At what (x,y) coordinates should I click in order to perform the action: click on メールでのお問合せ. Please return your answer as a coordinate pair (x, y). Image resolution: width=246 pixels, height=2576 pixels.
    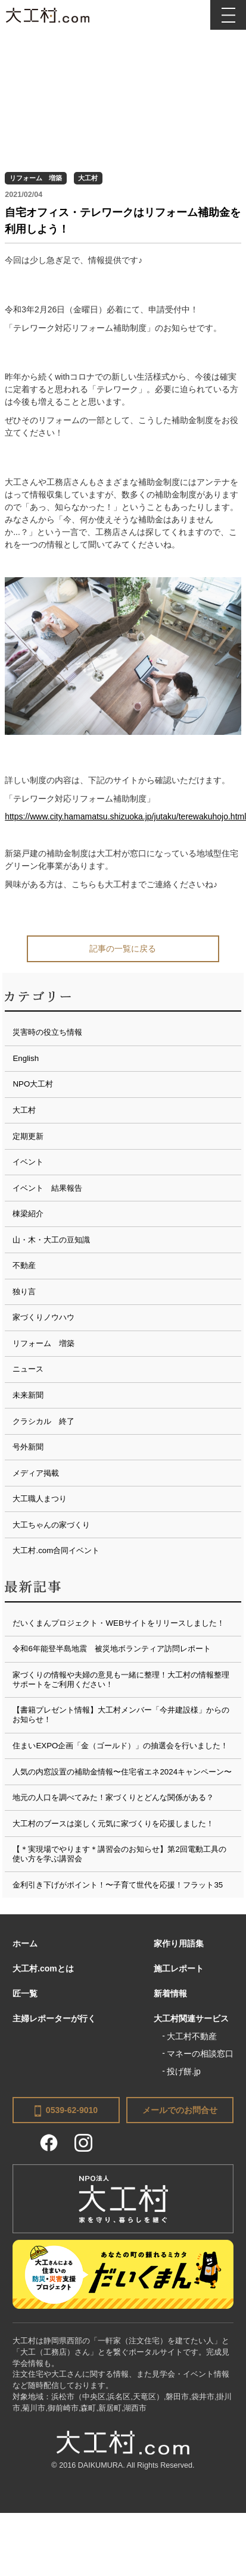
    Looking at the image, I should click on (179, 2110).